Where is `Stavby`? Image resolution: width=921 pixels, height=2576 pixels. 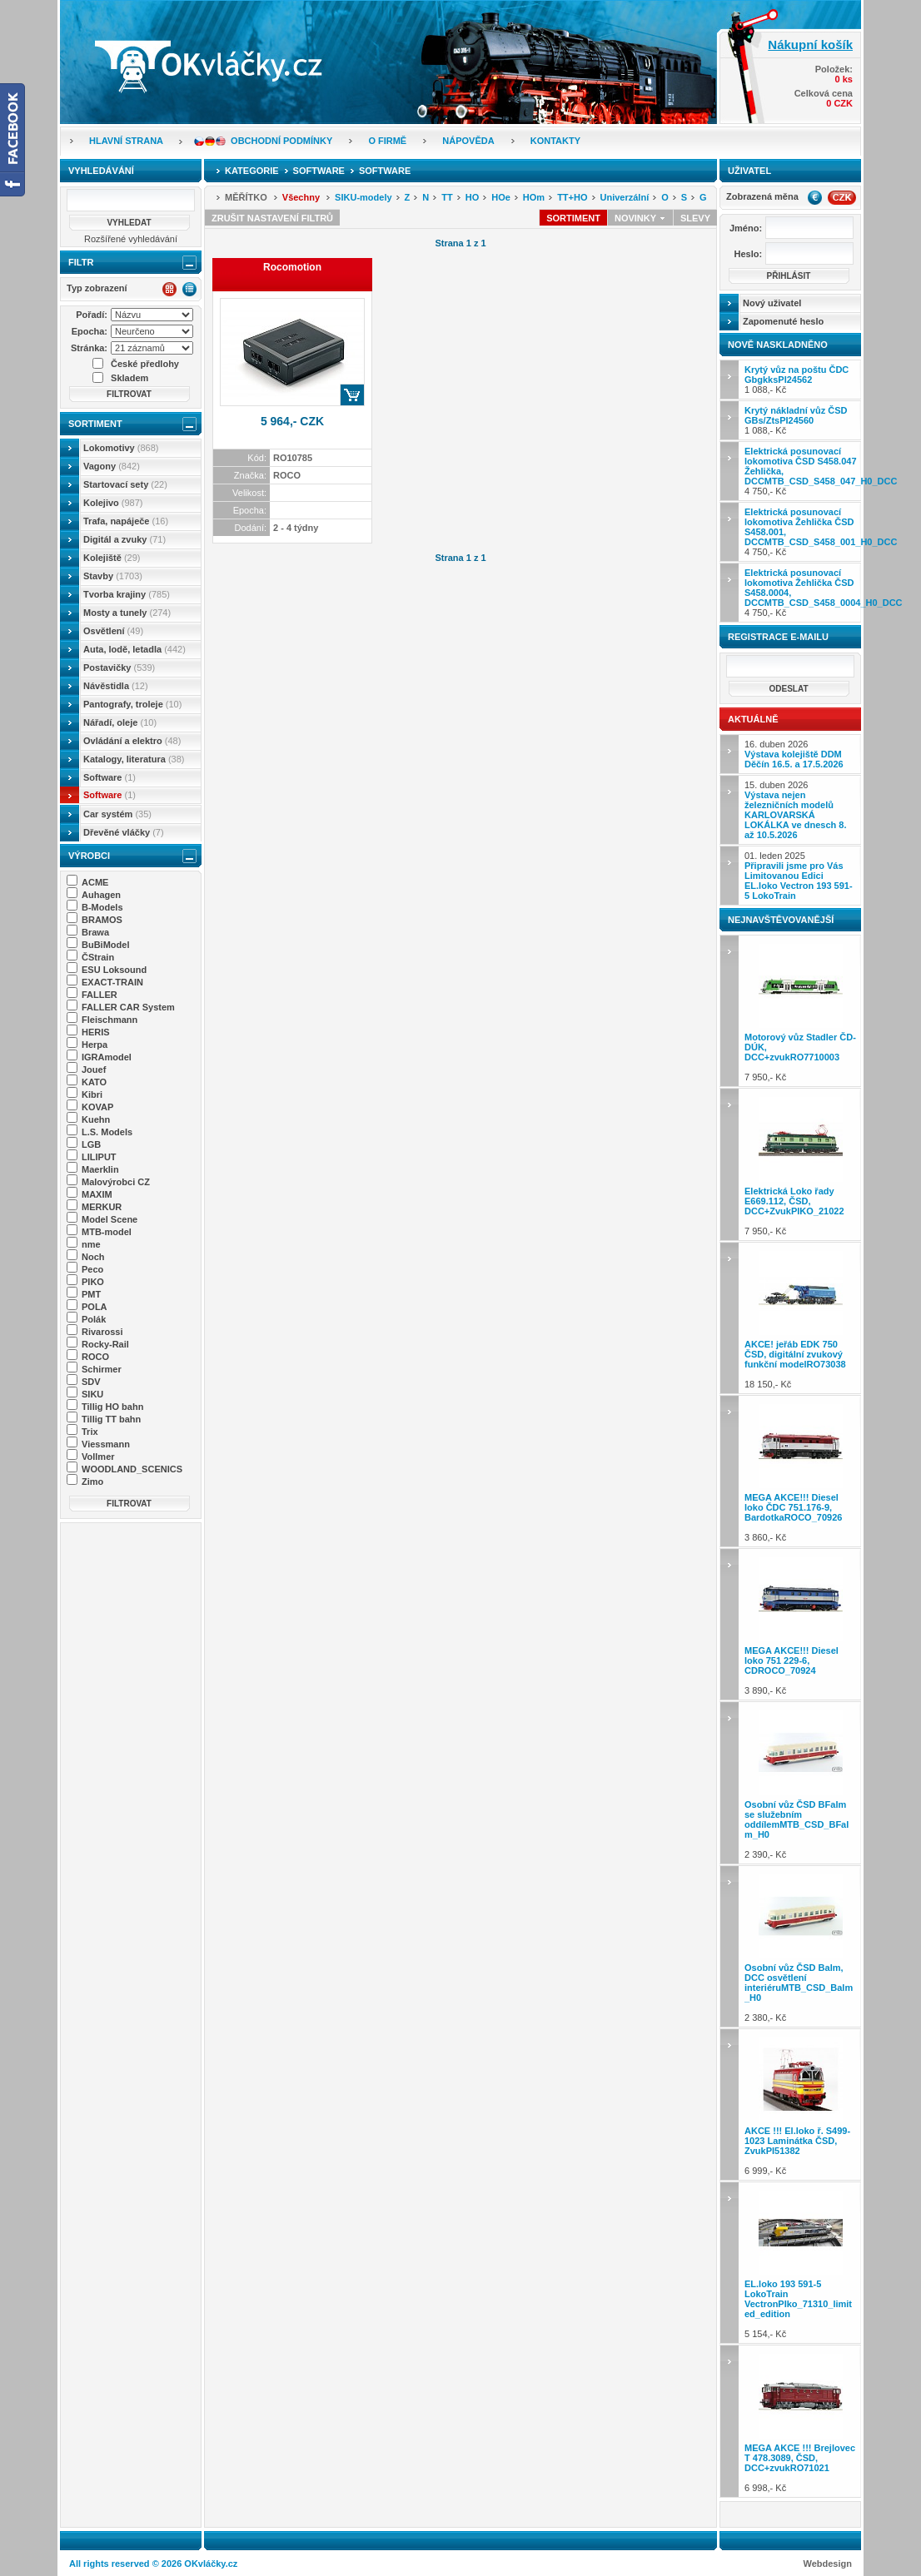
Stavby is located at coordinates (112, 576).